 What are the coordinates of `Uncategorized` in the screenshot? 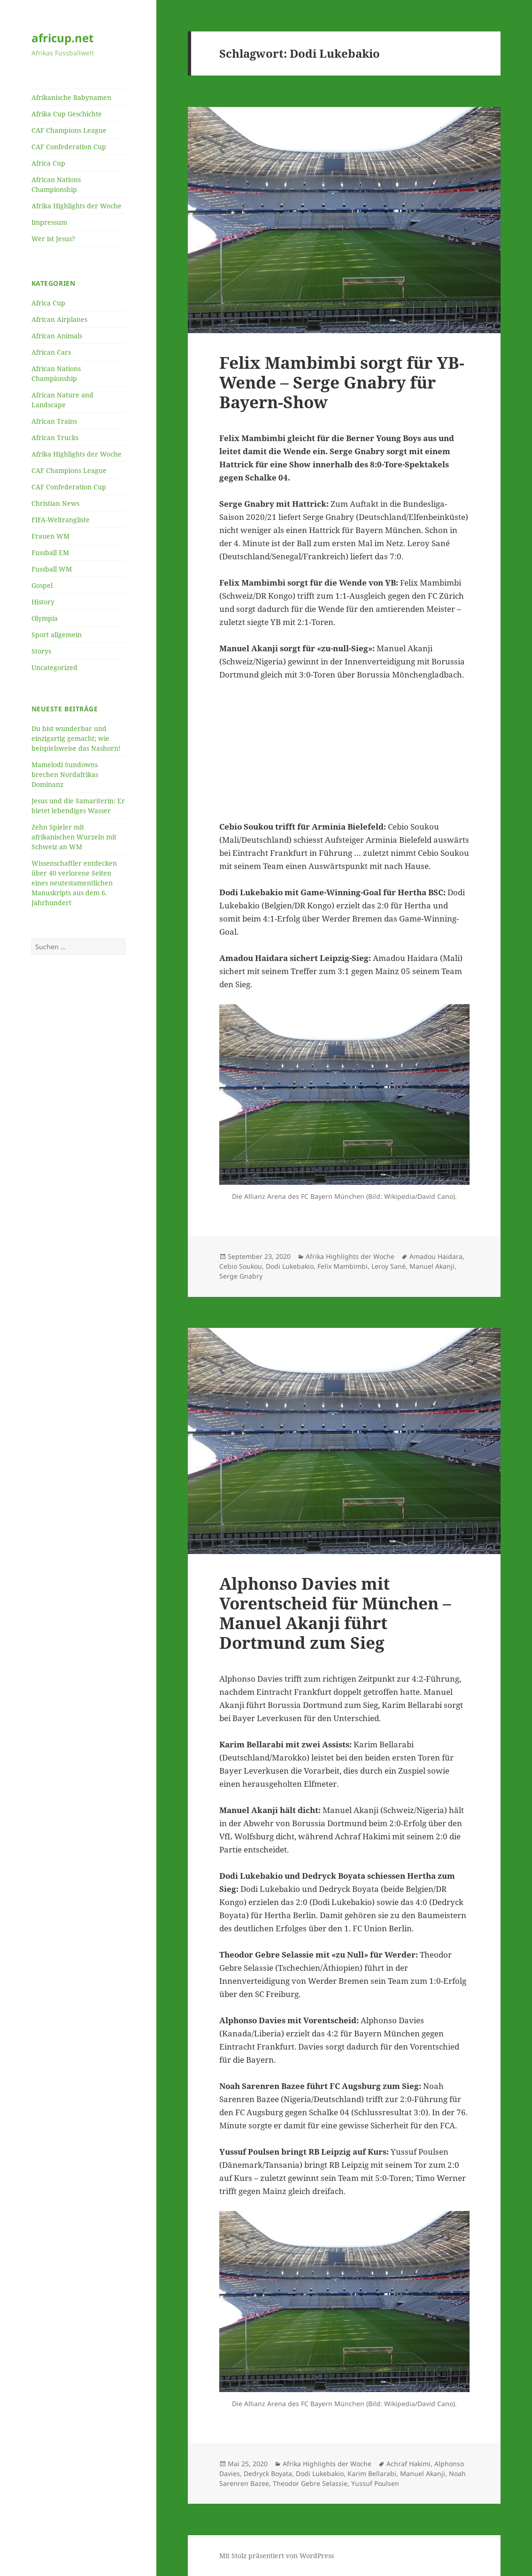 It's located at (54, 667).